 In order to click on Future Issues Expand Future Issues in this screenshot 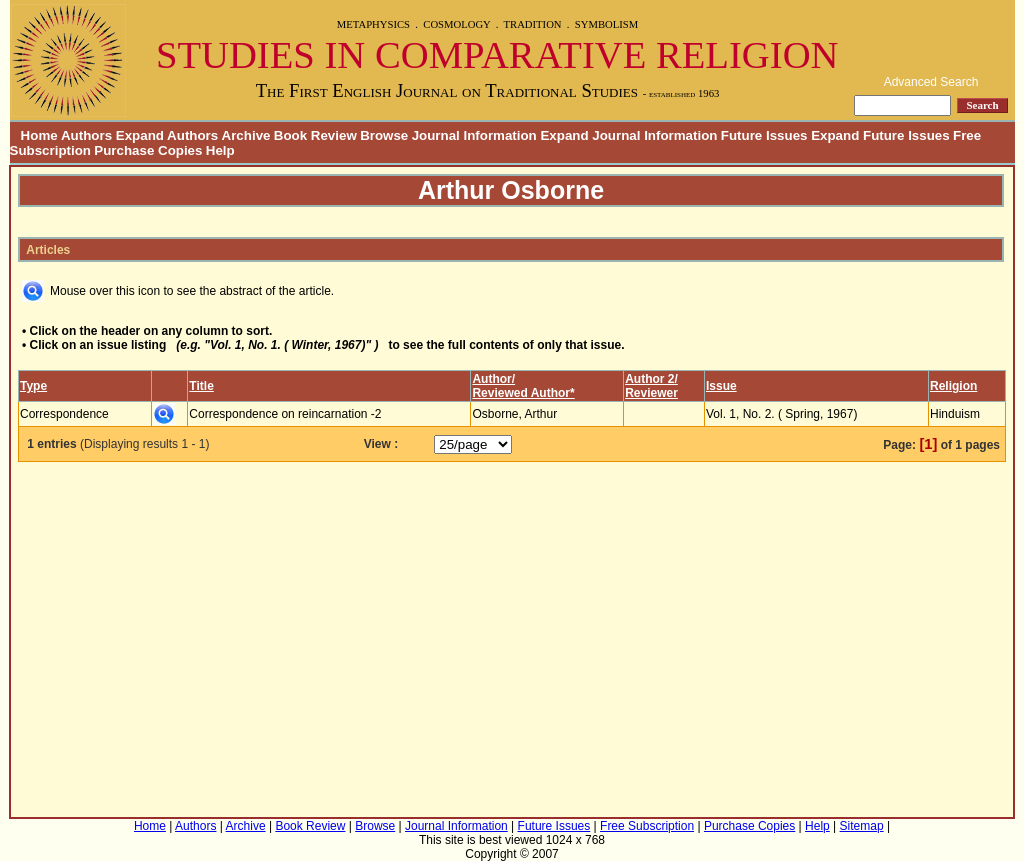, I will do `click(835, 135)`.